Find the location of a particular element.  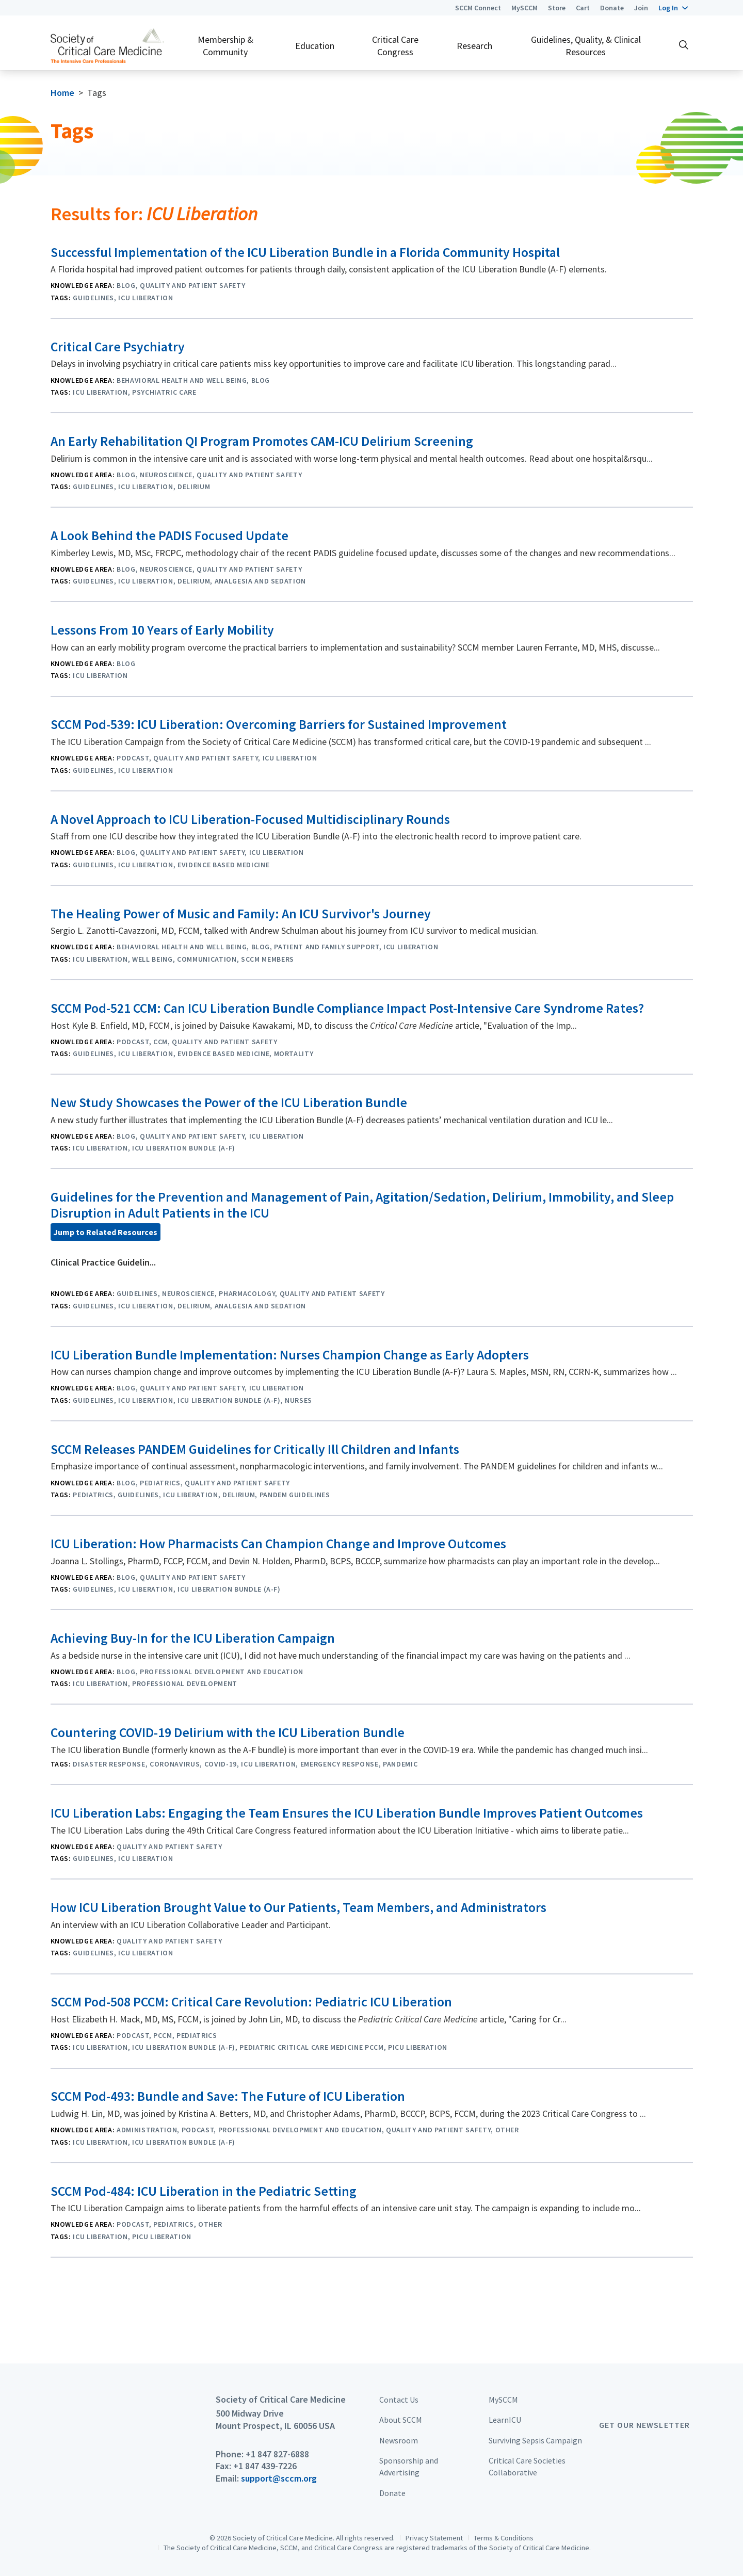

Lessons From 10 Years of Early Mobility is located at coordinates (162, 630).